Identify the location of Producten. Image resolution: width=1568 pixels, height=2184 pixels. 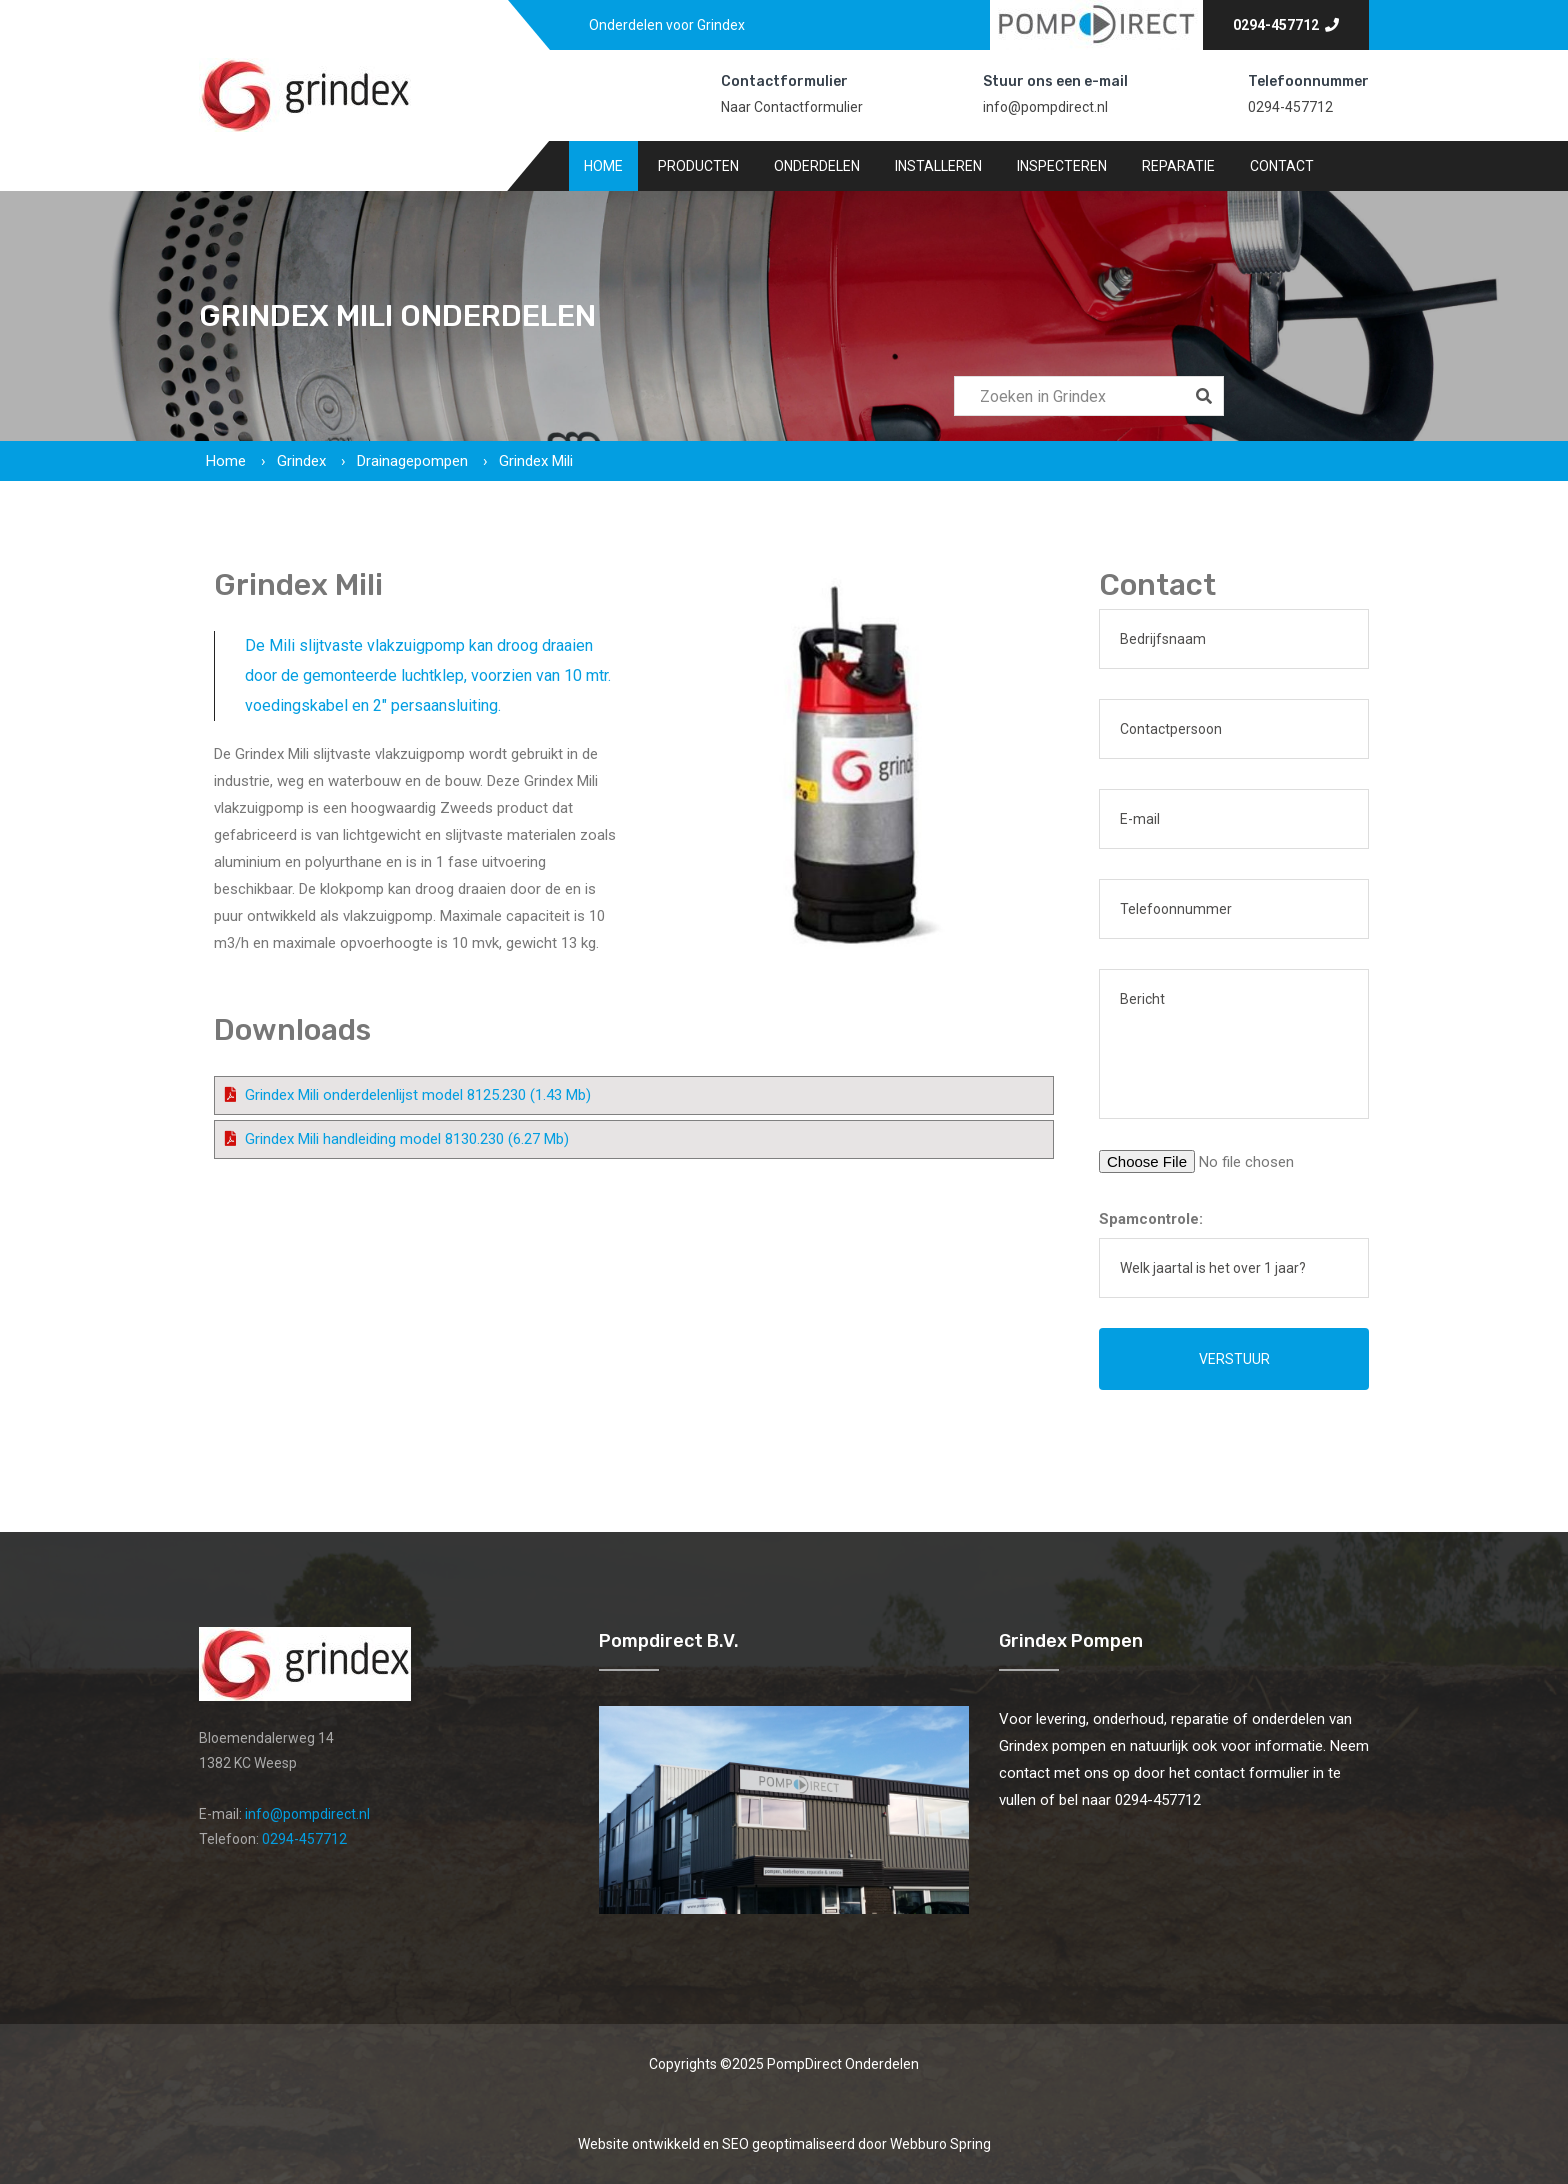
(698, 166).